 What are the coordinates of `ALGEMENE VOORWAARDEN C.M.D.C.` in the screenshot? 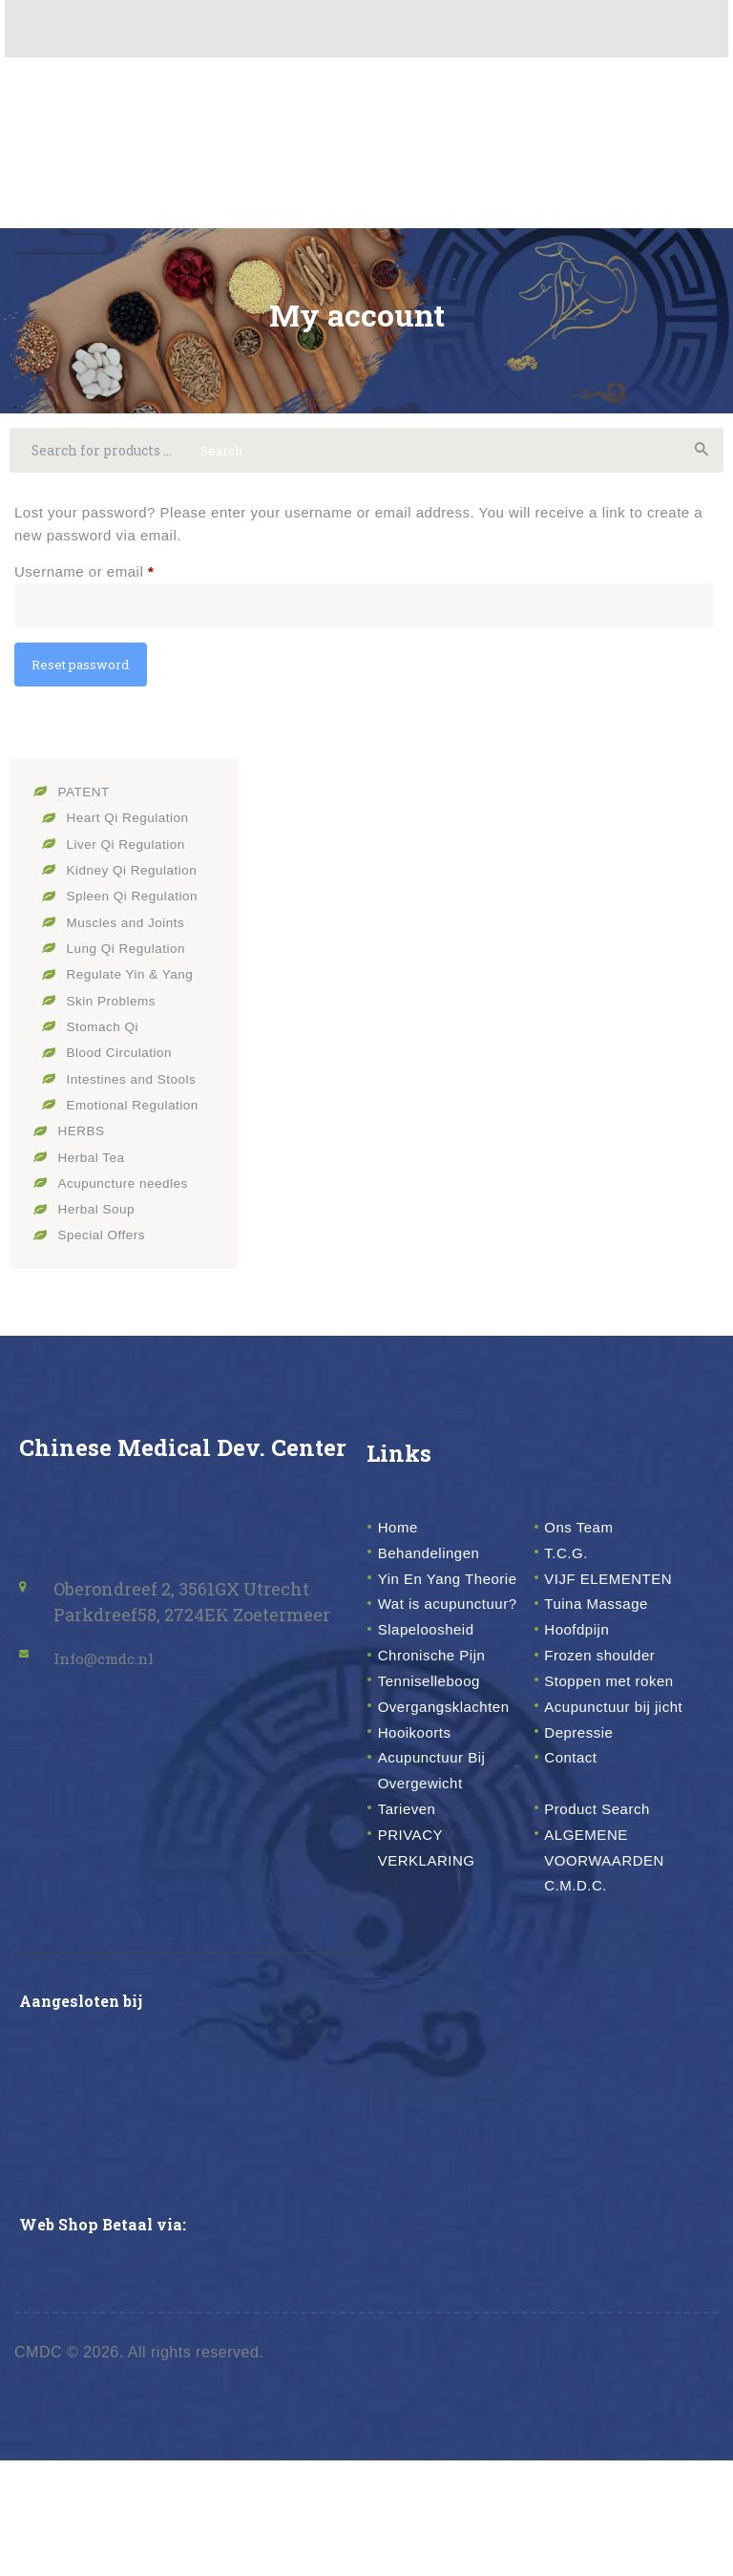 It's located at (615, 1974).